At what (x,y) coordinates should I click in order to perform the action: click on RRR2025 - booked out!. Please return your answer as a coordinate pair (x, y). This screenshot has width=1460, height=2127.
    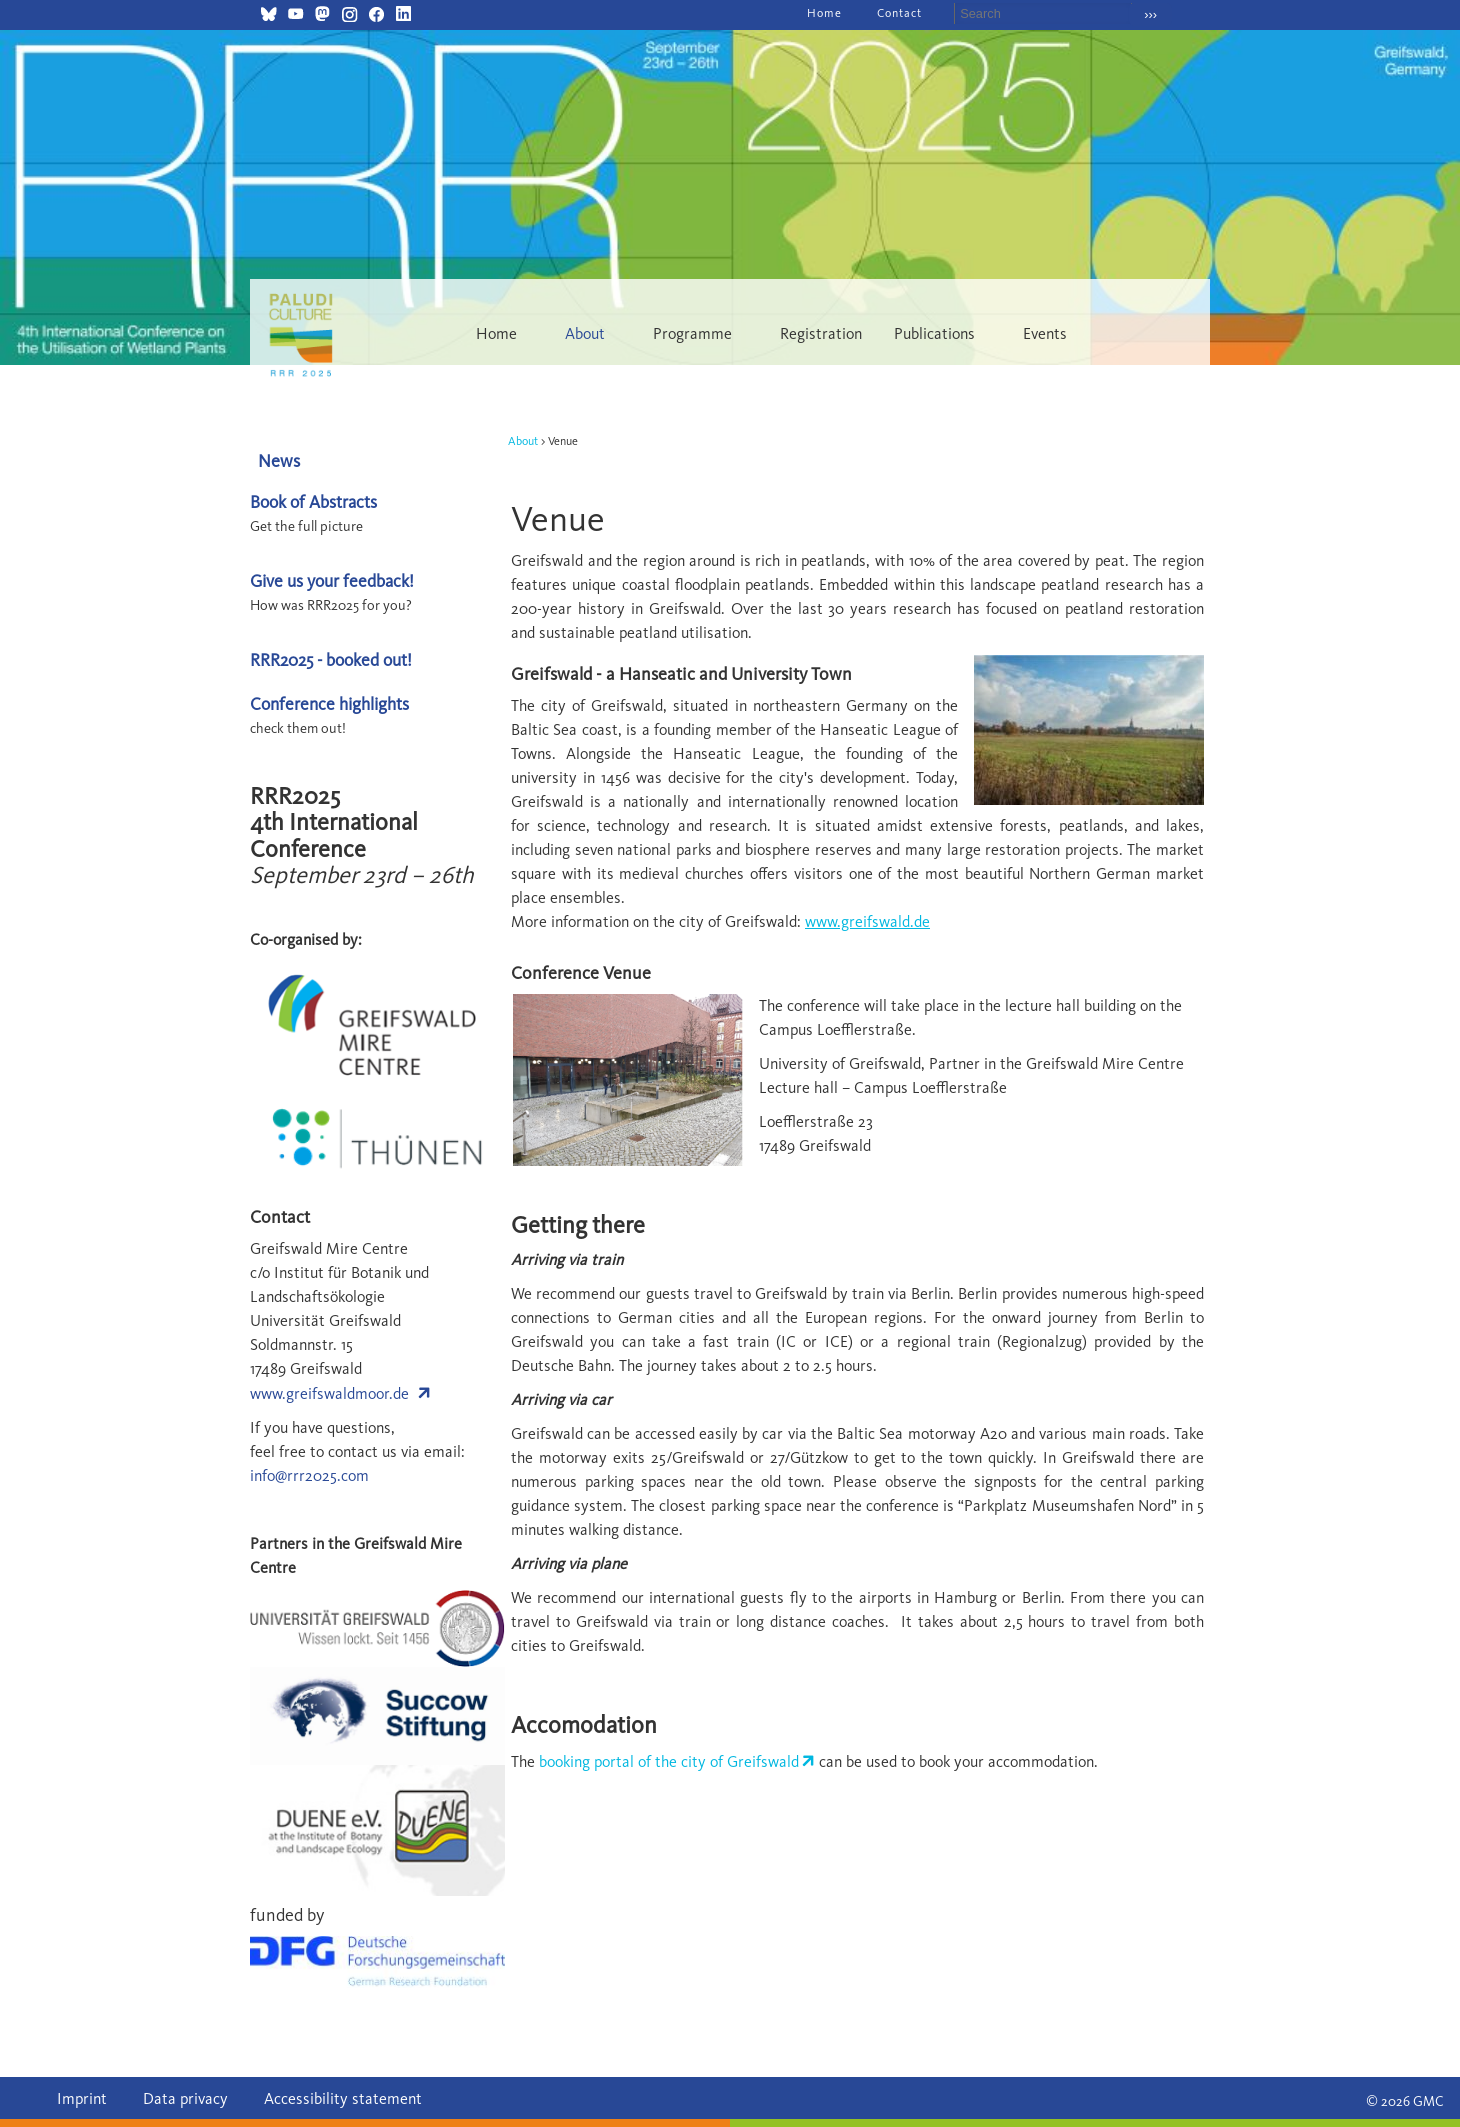
    Looking at the image, I should click on (331, 659).